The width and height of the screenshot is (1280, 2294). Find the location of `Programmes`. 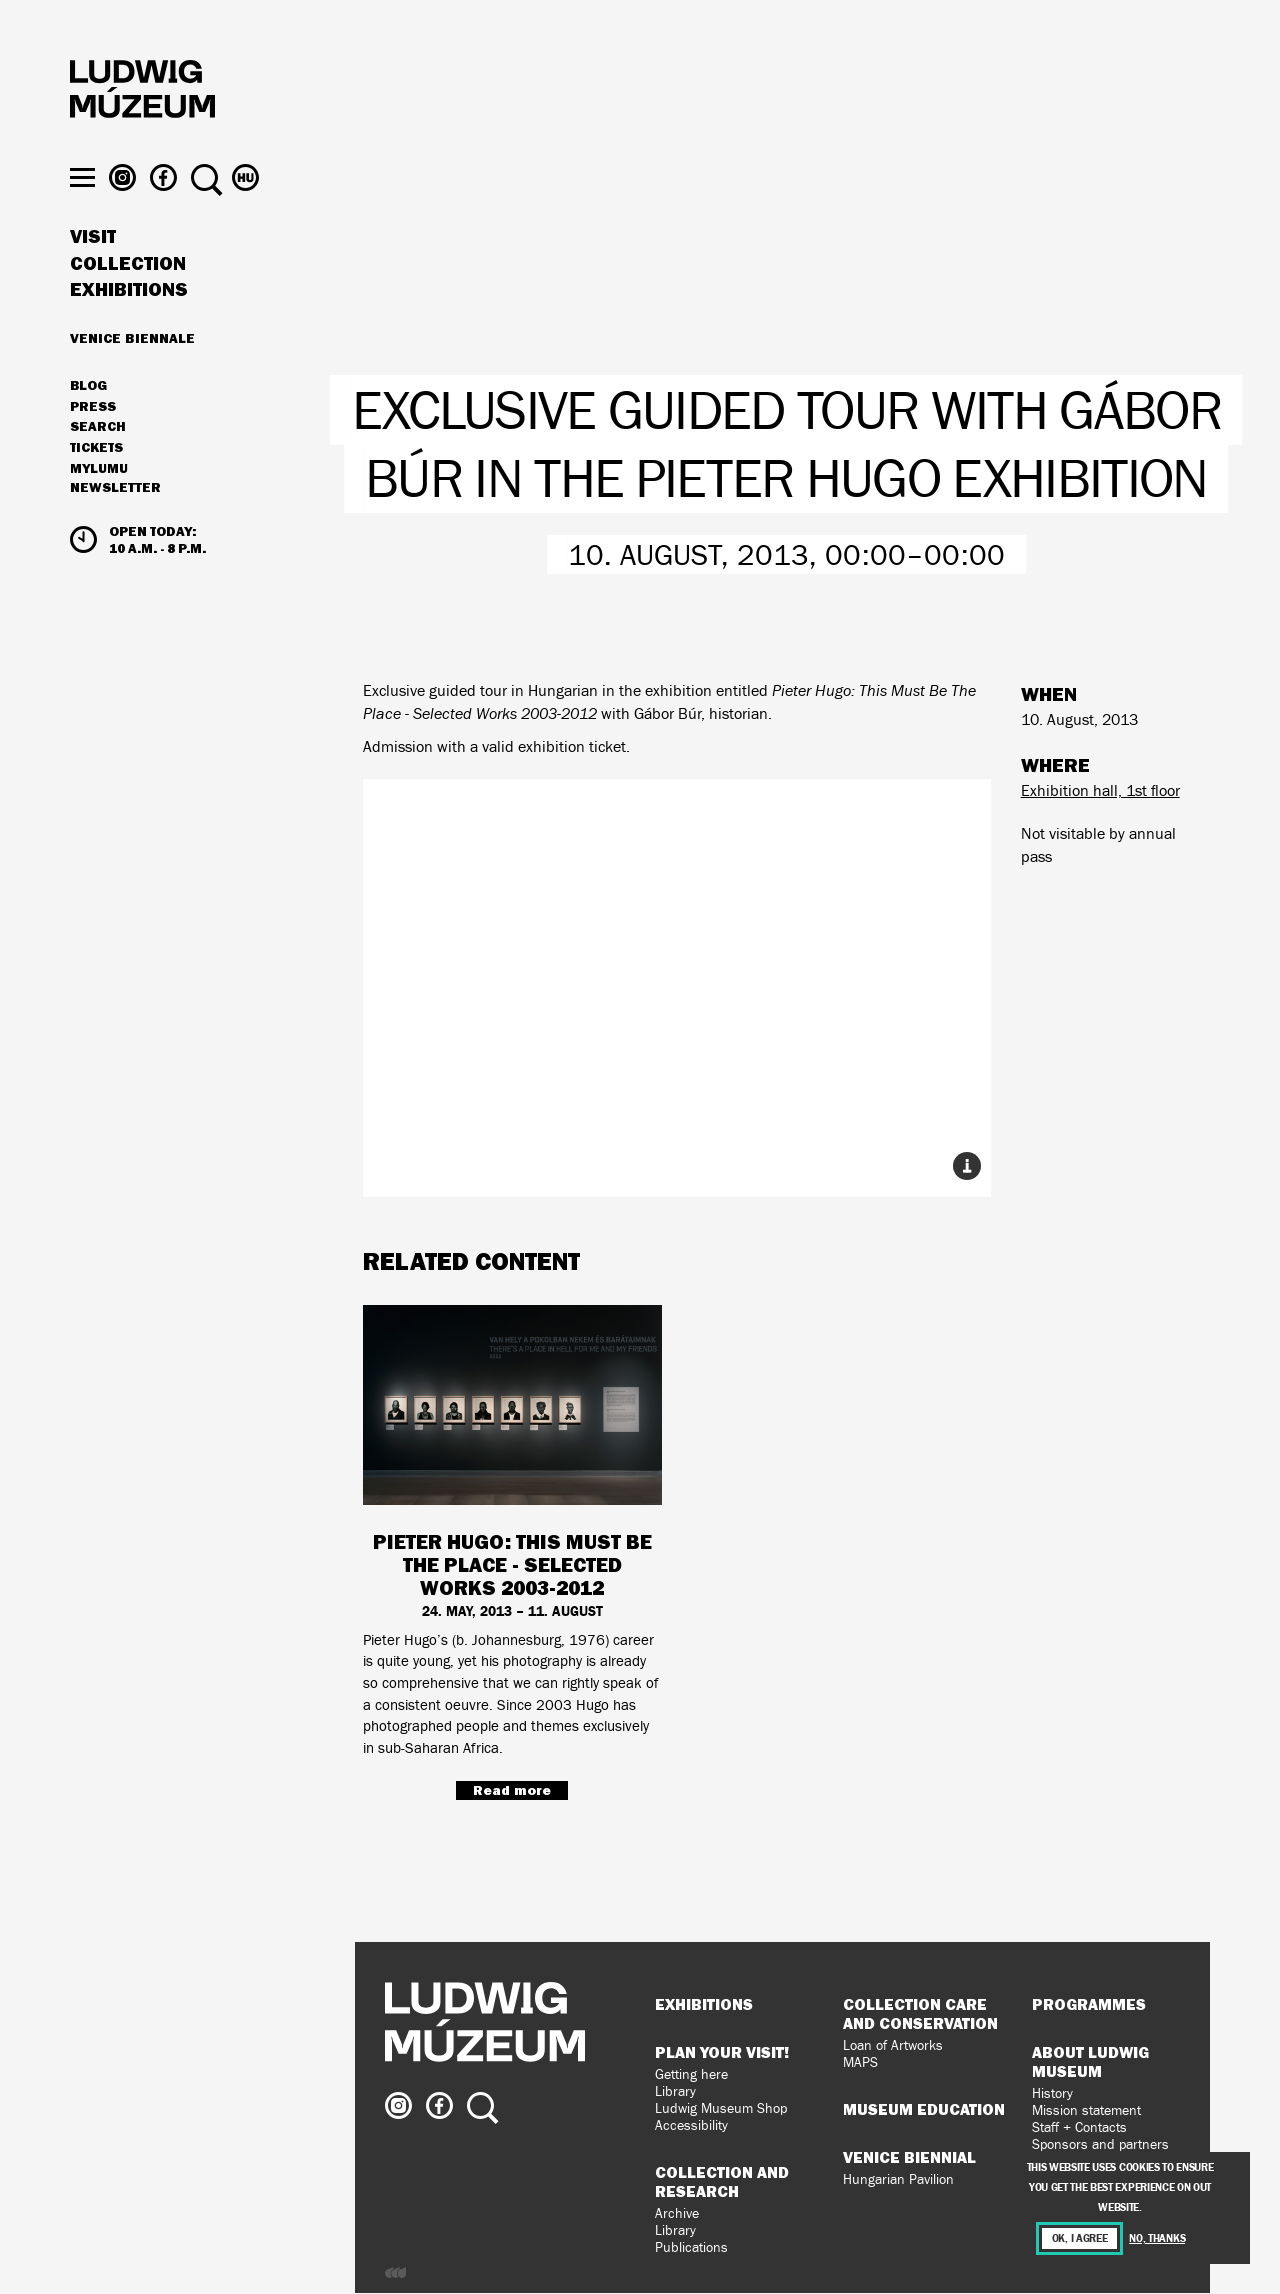

Programmes is located at coordinates (1089, 2004).